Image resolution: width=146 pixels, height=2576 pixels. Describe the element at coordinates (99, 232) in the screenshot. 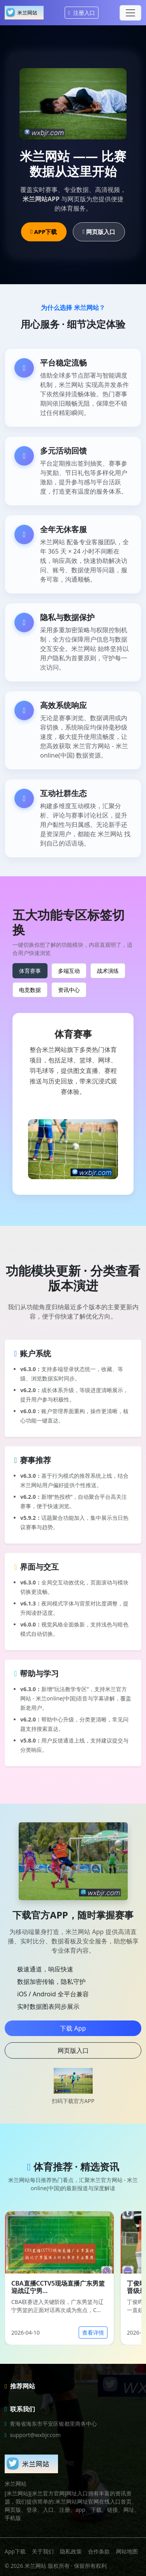

I see `网页版入口` at that location.